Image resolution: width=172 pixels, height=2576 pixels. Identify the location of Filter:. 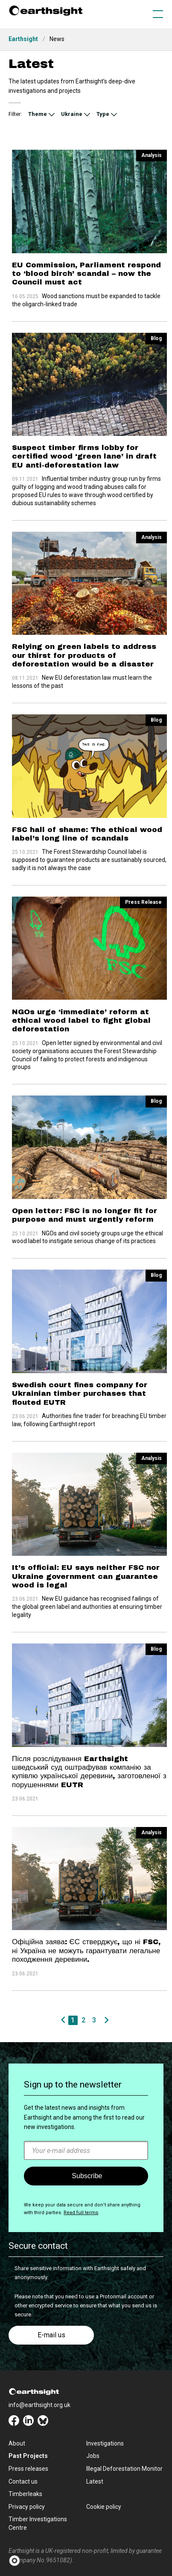
(15, 114).